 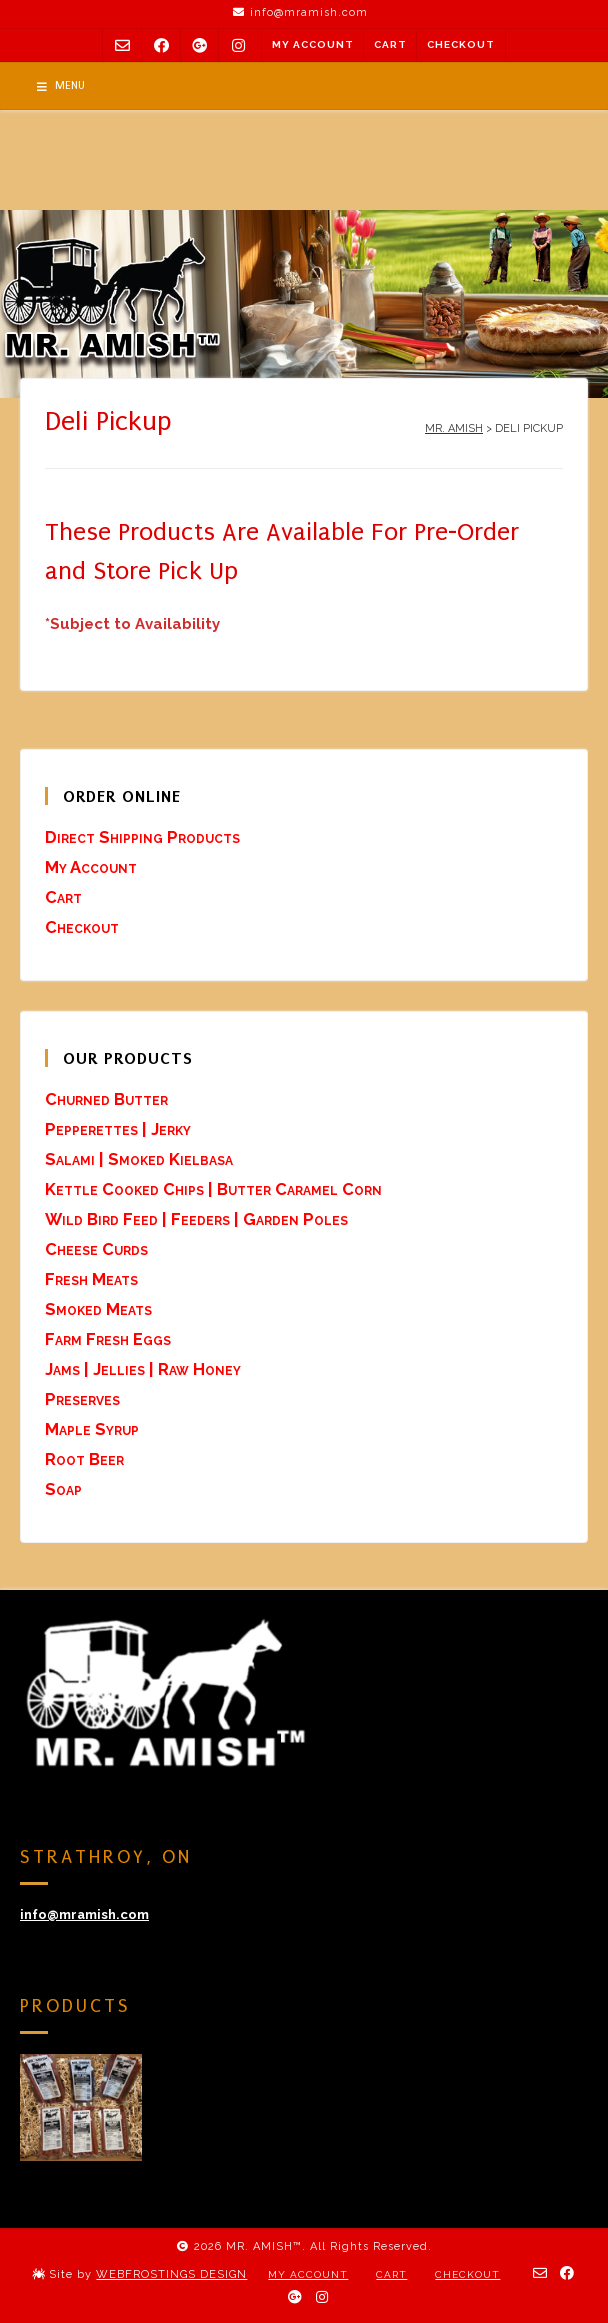 I want to click on info@mramish.com, so click(x=84, y=1914).